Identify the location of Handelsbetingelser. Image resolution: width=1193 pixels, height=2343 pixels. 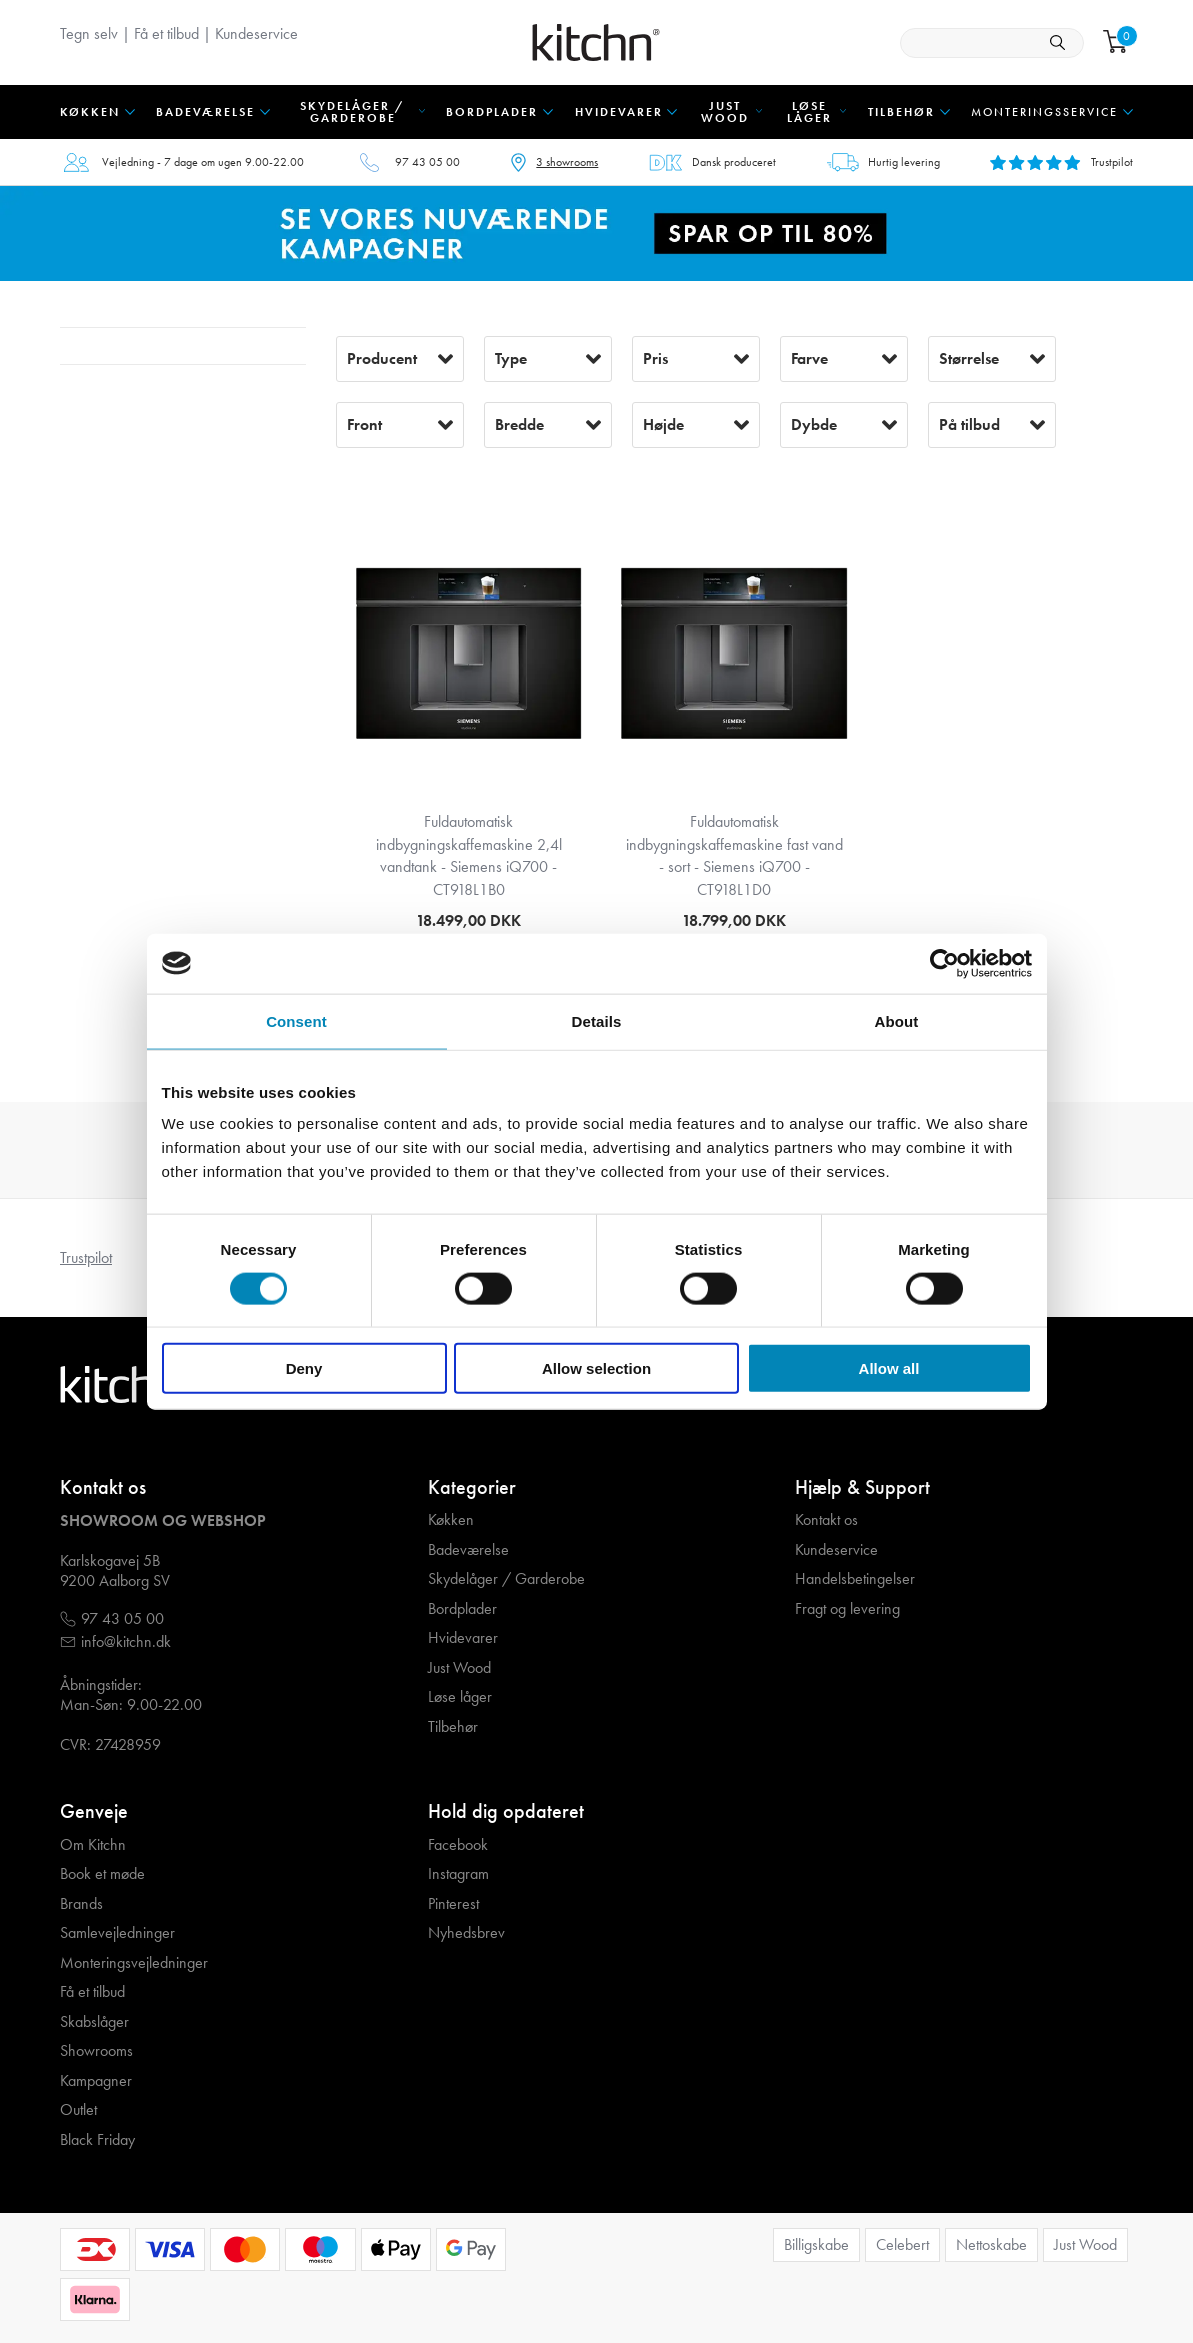
(855, 1579).